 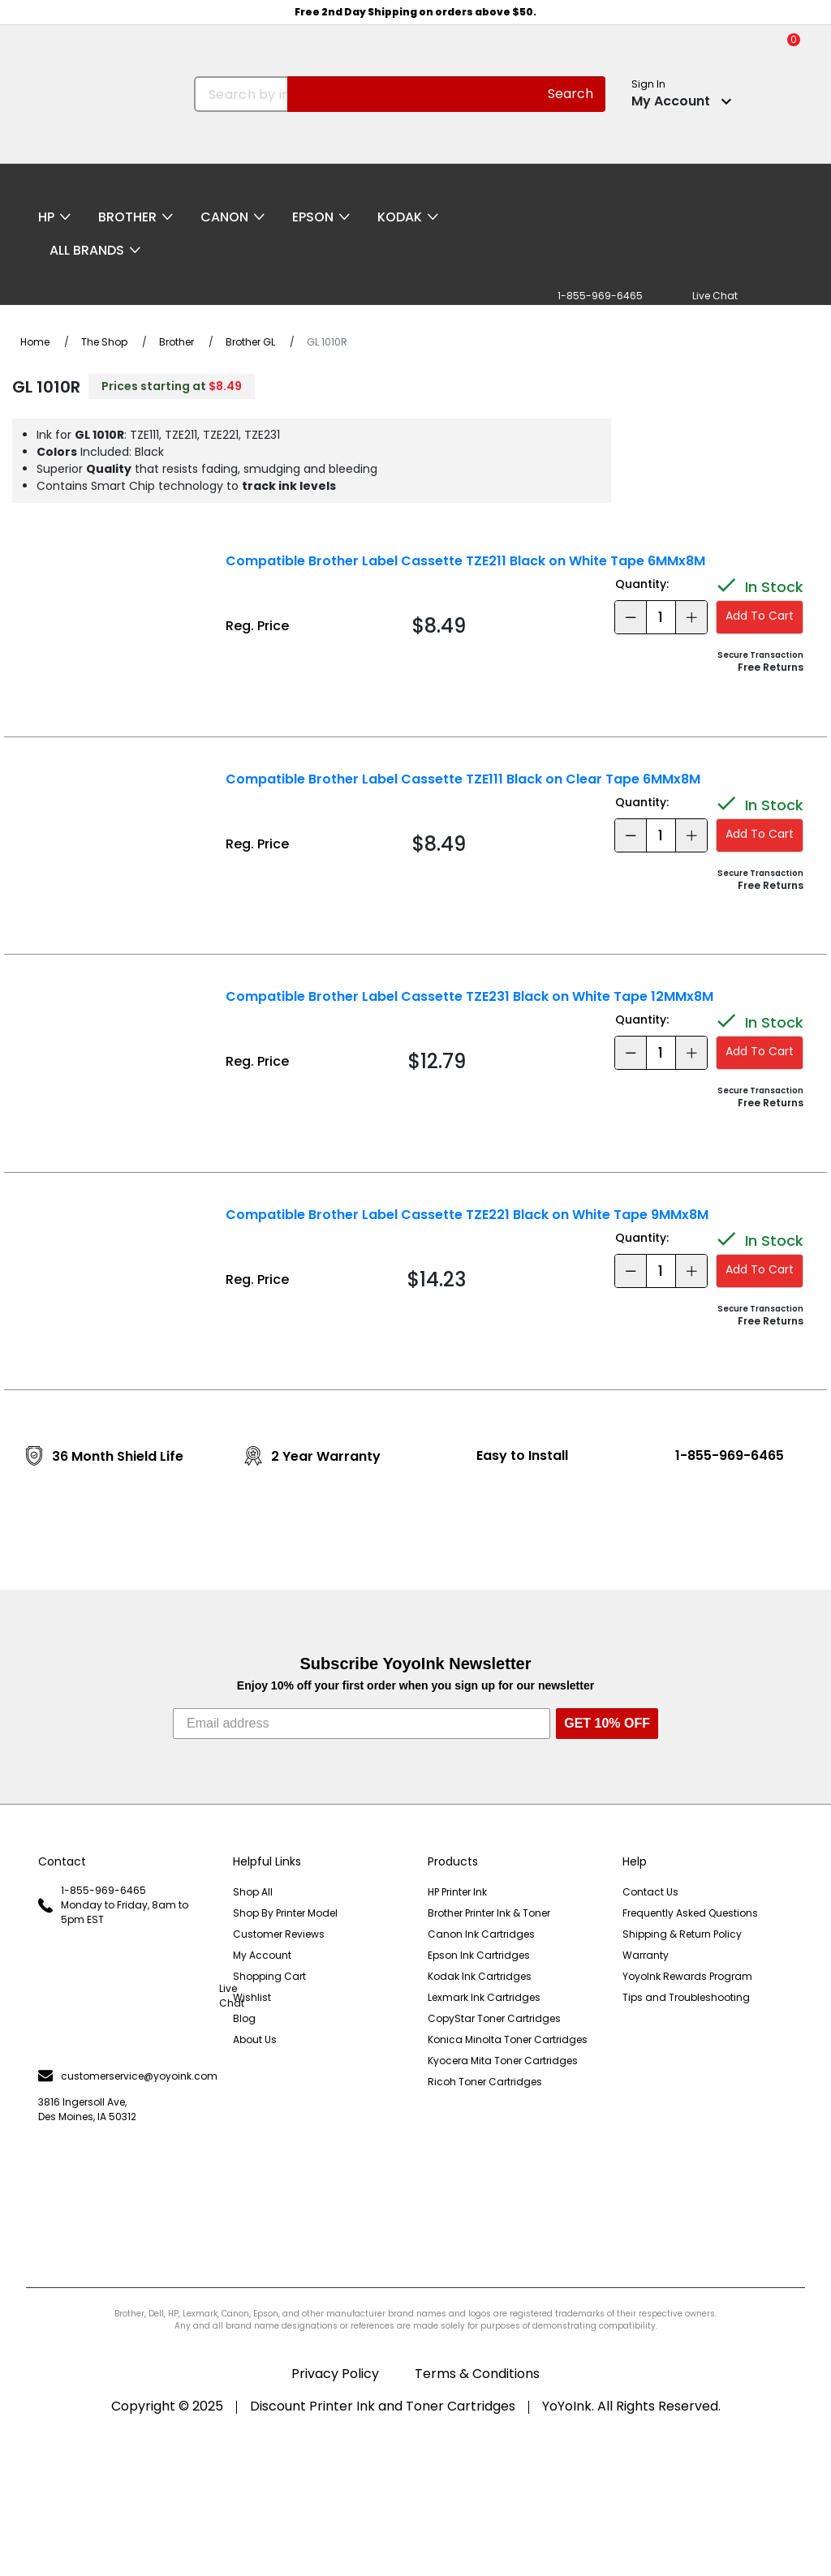 What do you see at coordinates (224, 217) in the screenshot?
I see `Canon` at bounding box center [224, 217].